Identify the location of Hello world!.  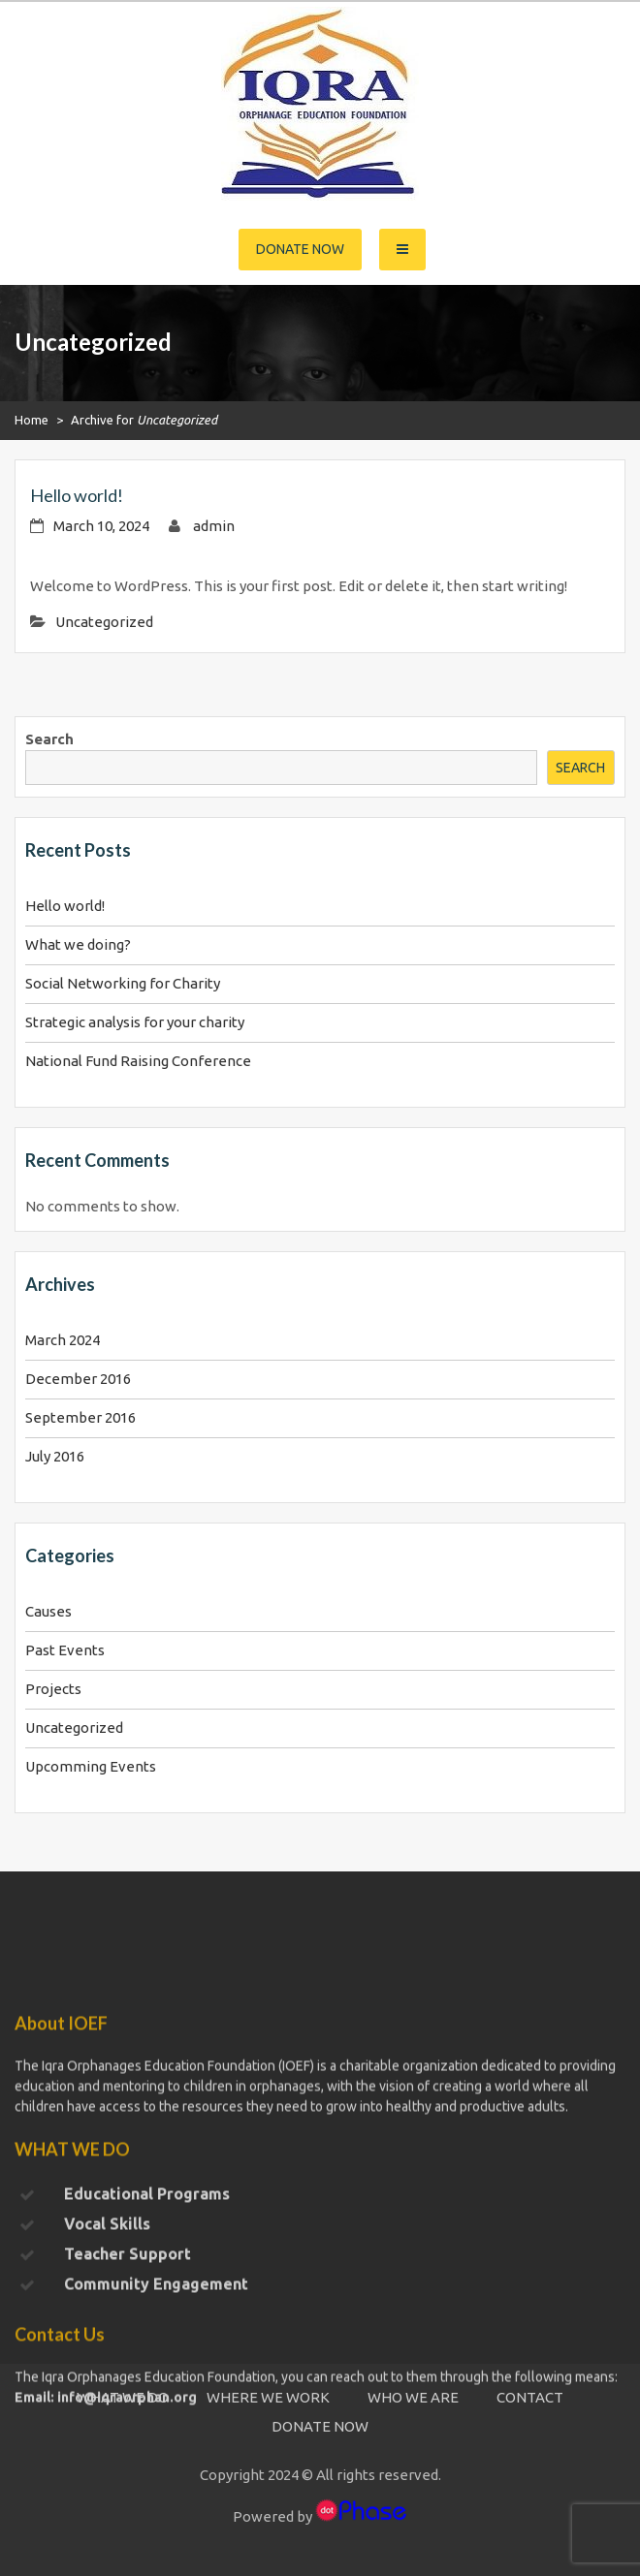
(76, 495).